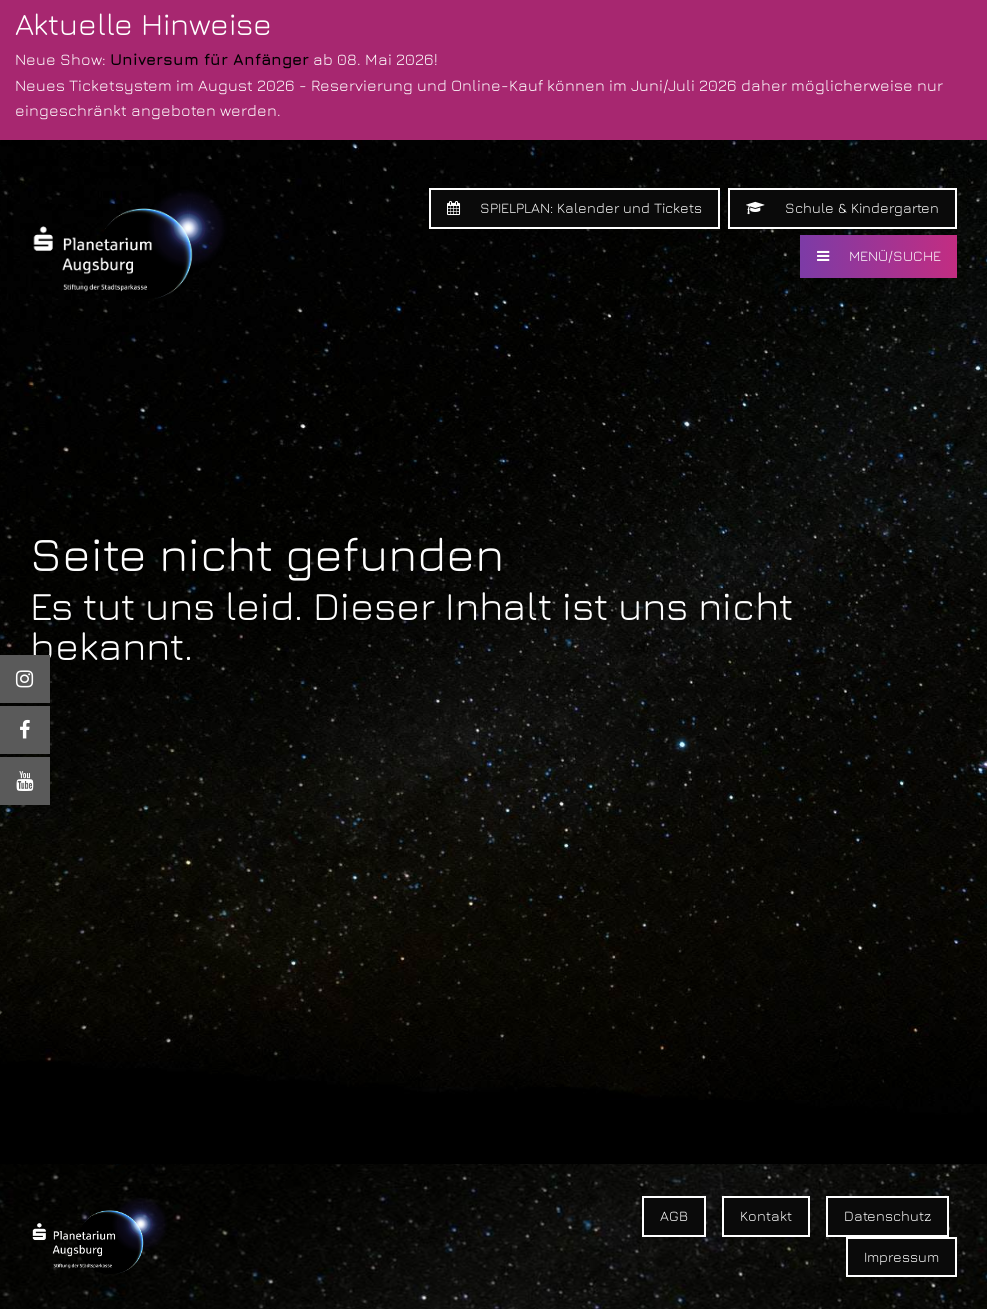 Image resolution: width=987 pixels, height=1309 pixels. I want to click on Datenschutz, so click(887, 1215).